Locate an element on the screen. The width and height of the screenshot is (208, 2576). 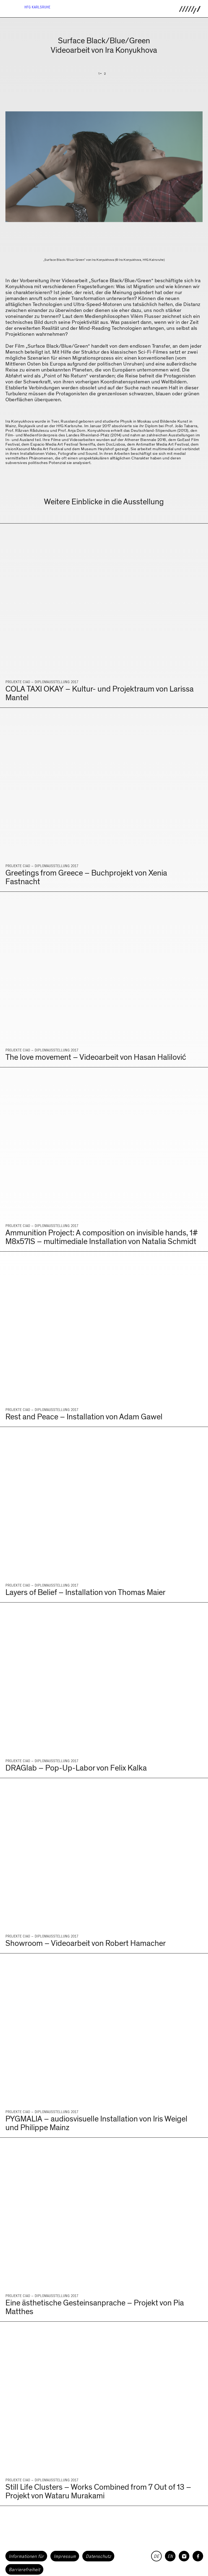
Barrierefreiheit is located at coordinates (24, 2569).